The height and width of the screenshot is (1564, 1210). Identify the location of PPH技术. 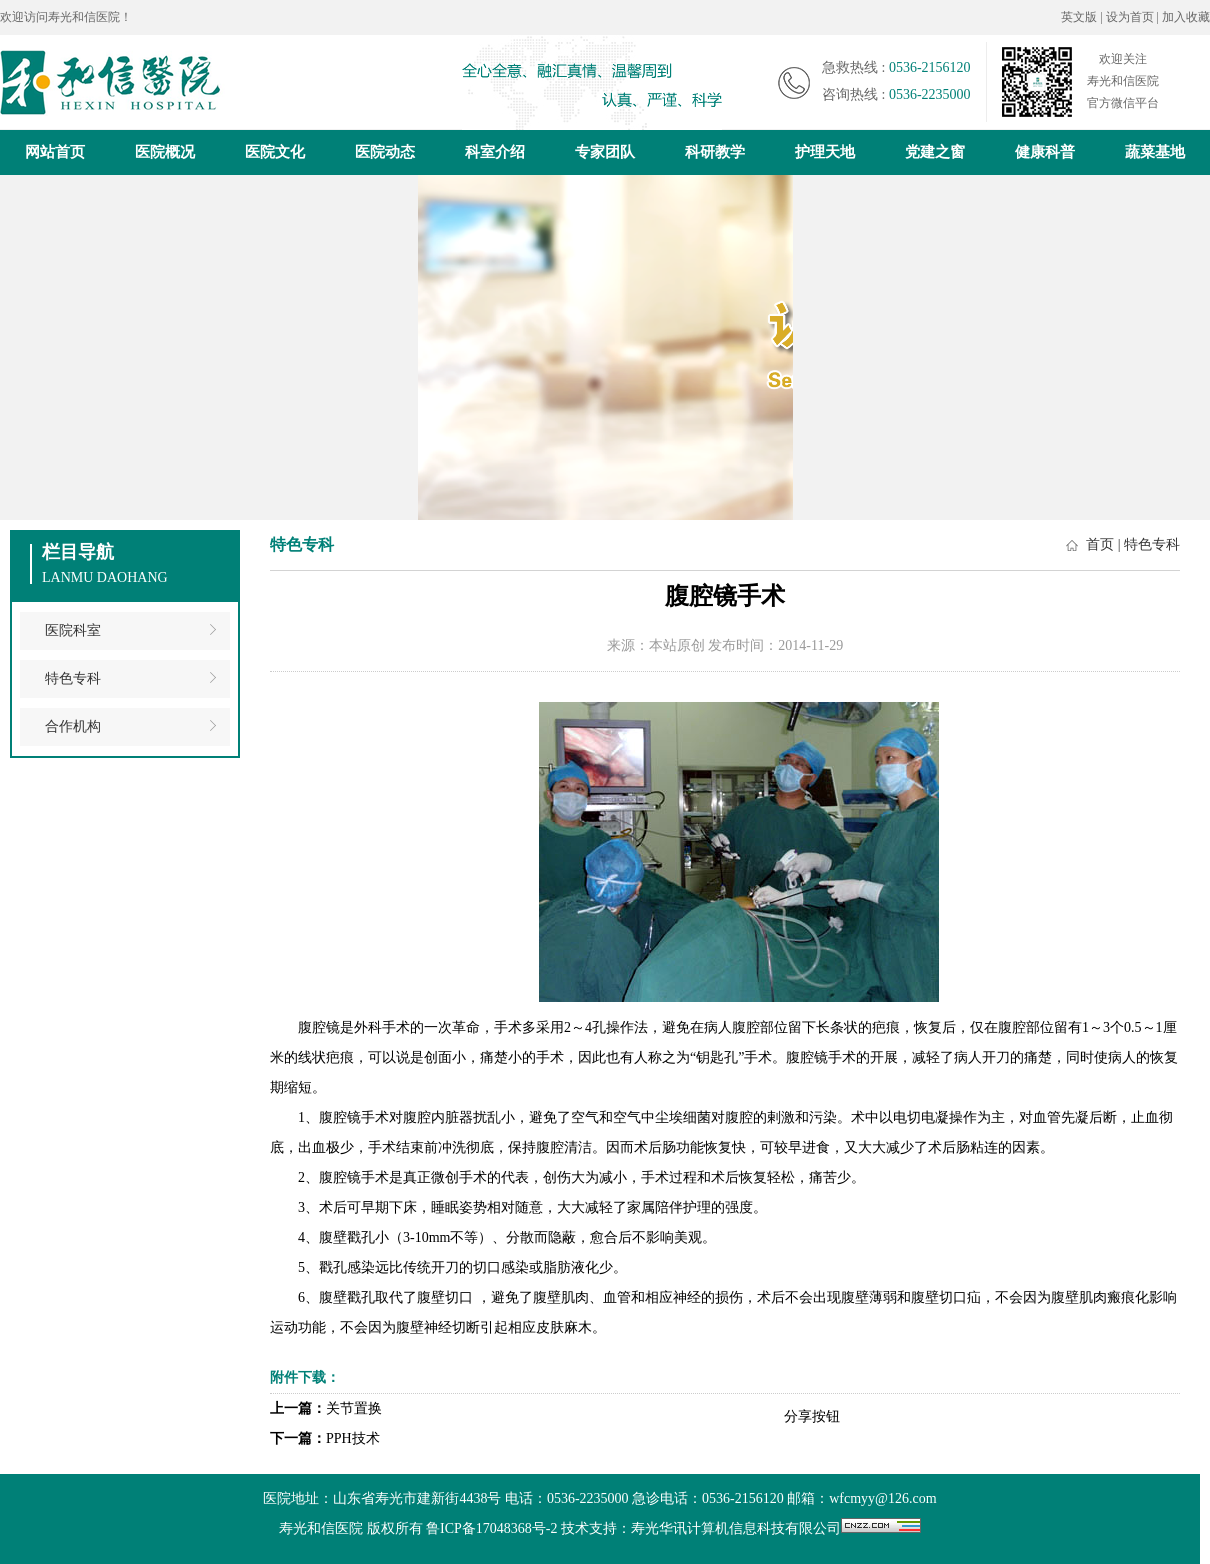
(353, 1438).